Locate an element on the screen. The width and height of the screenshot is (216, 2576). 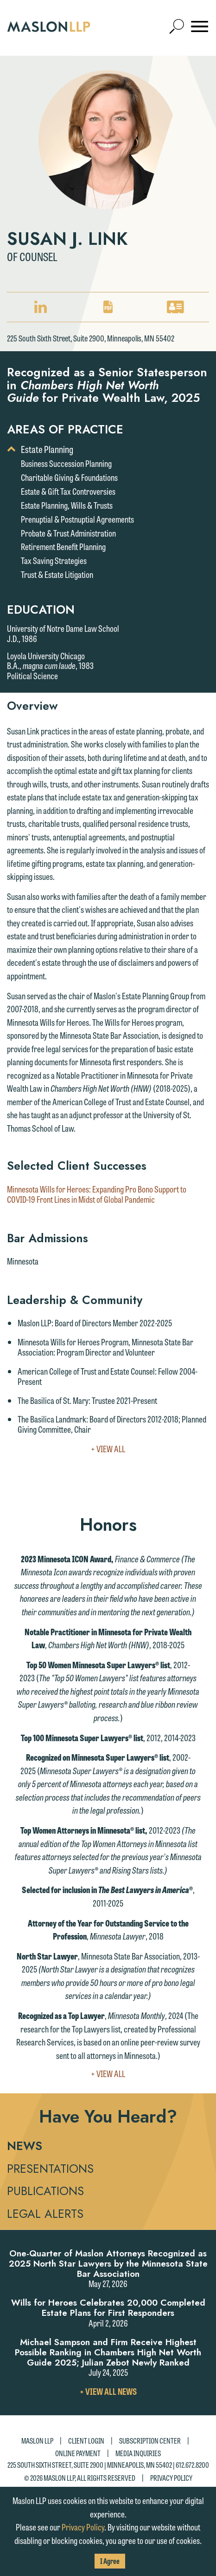
Business Succession Planning is located at coordinates (66, 463).